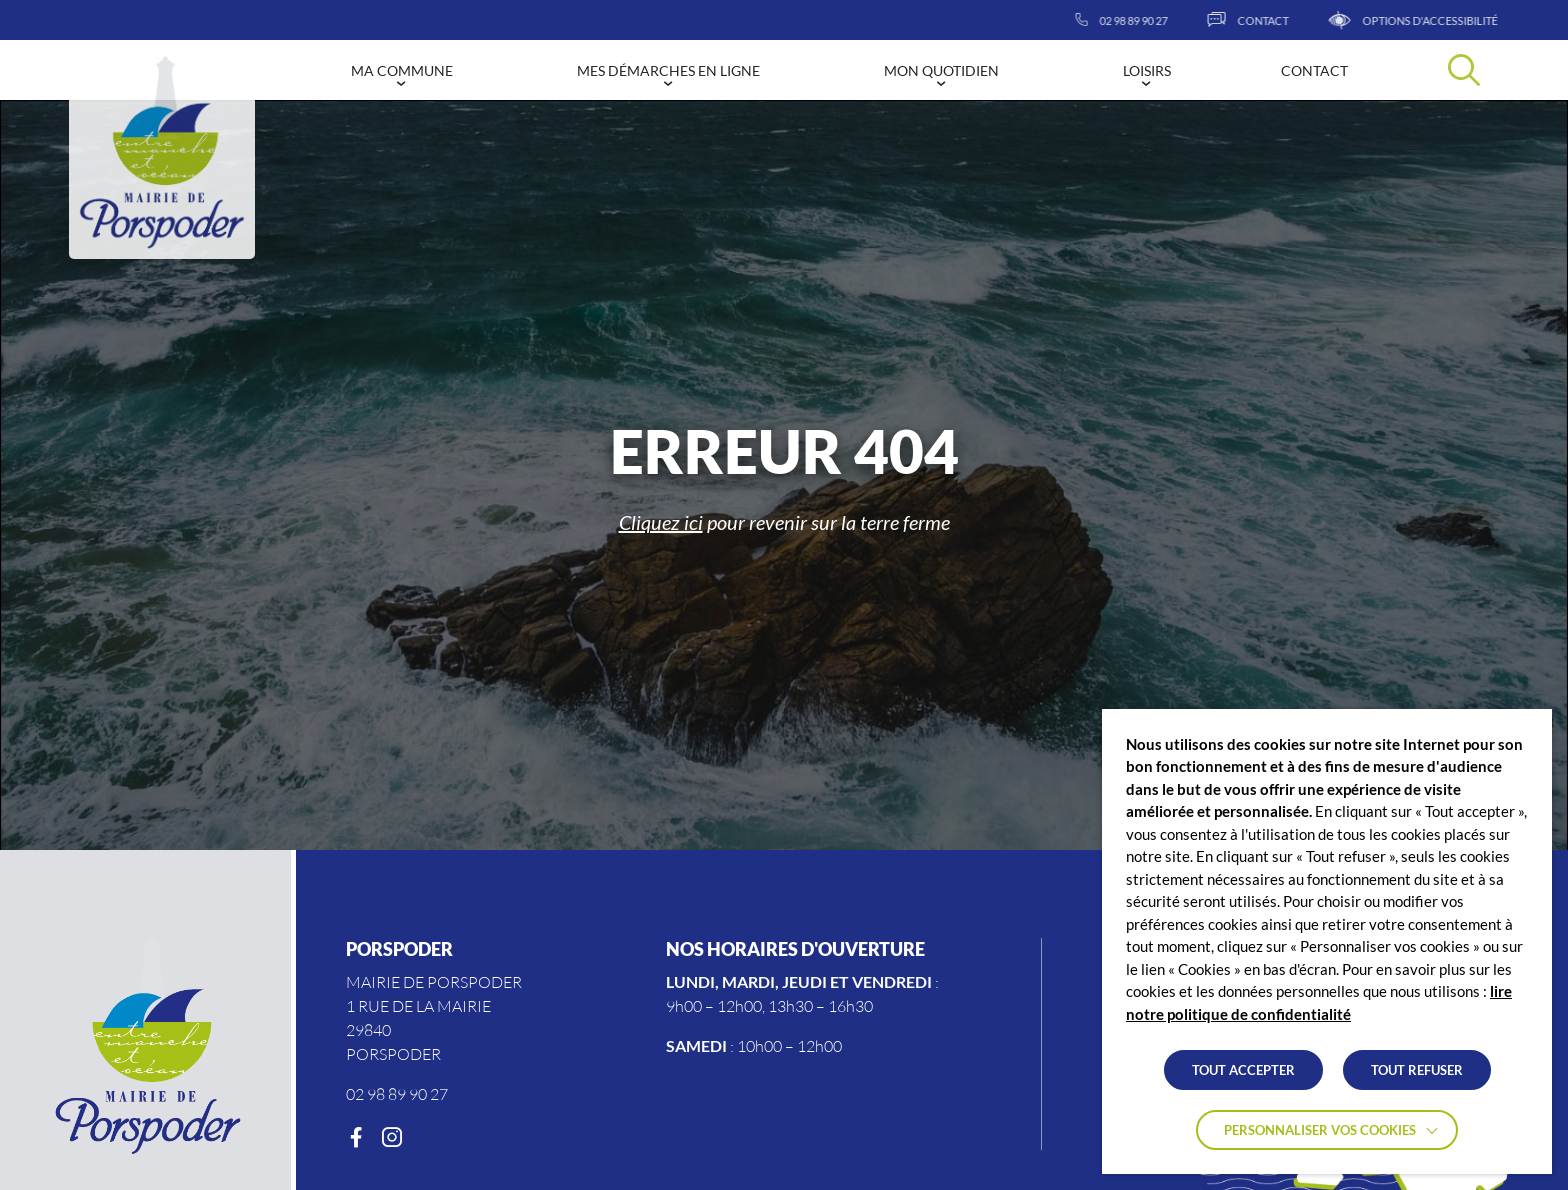 This screenshot has width=1568, height=1190. What do you see at coordinates (941, 70) in the screenshot?
I see `Mon quotidien` at bounding box center [941, 70].